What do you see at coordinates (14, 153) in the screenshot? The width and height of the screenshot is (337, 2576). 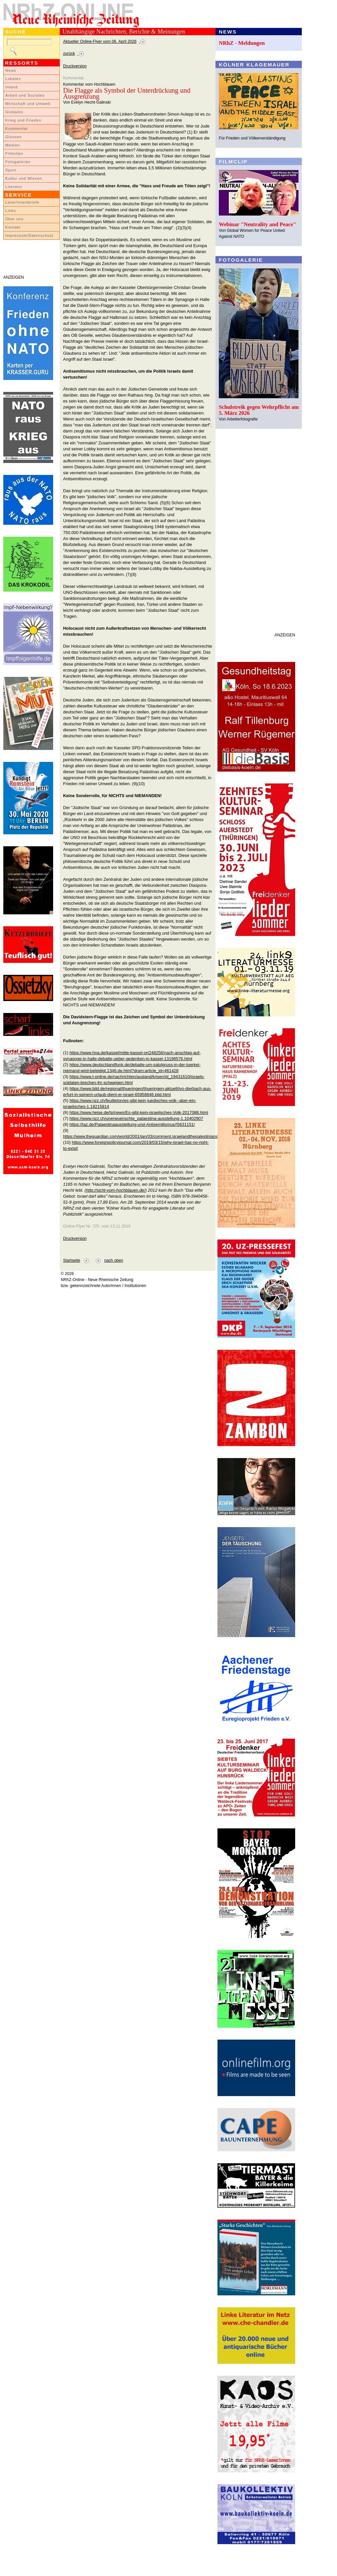 I see `Filmclips` at bounding box center [14, 153].